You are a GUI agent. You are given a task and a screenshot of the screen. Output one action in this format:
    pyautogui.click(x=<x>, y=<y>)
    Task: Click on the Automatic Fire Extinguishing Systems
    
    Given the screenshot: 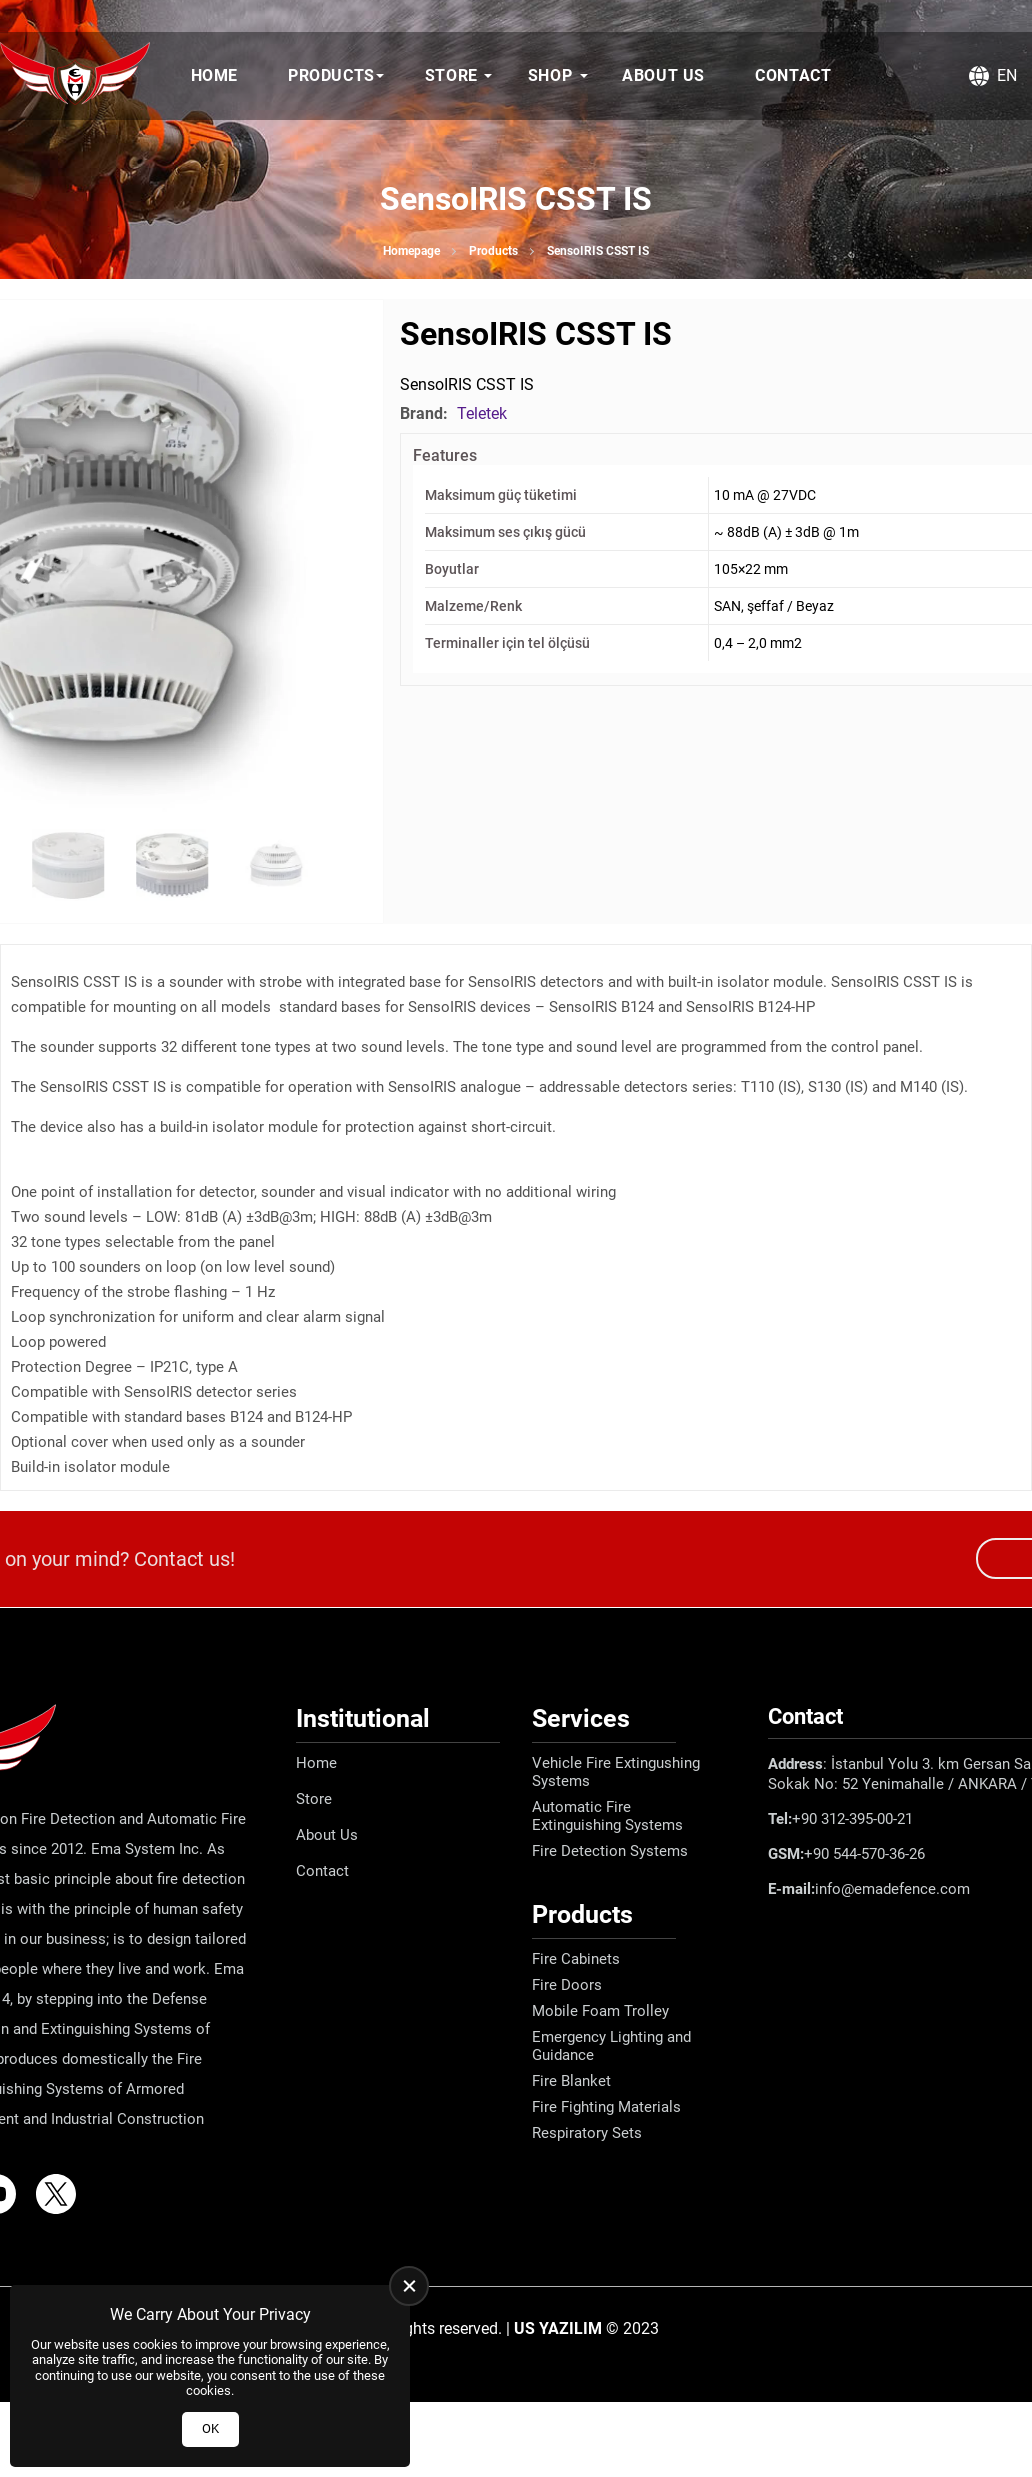 What is the action you would take?
    pyautogui.click(x=607, y=1816)
    